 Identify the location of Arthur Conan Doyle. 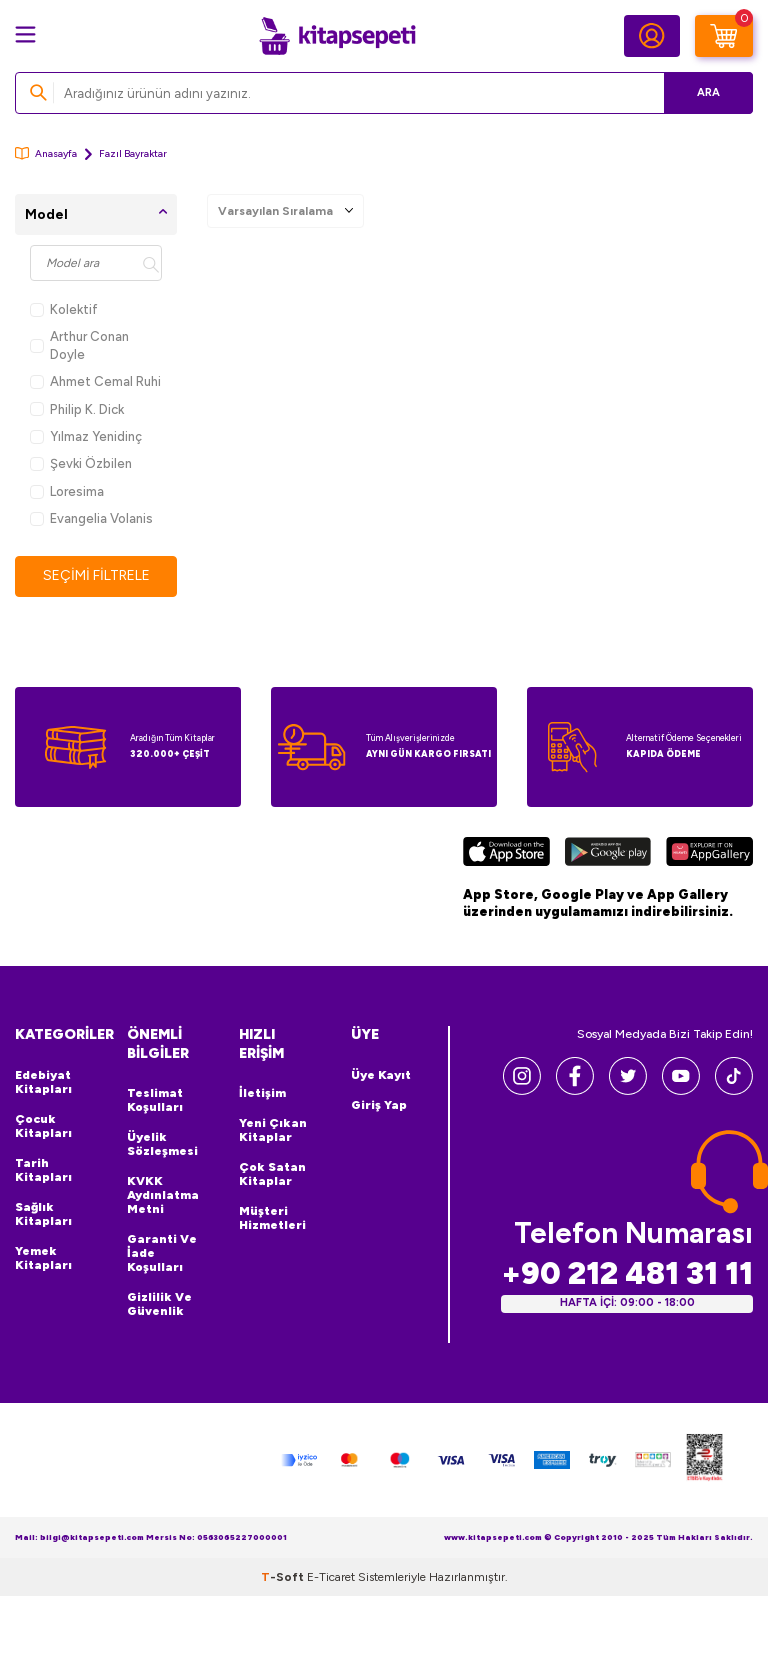
(79, 345).